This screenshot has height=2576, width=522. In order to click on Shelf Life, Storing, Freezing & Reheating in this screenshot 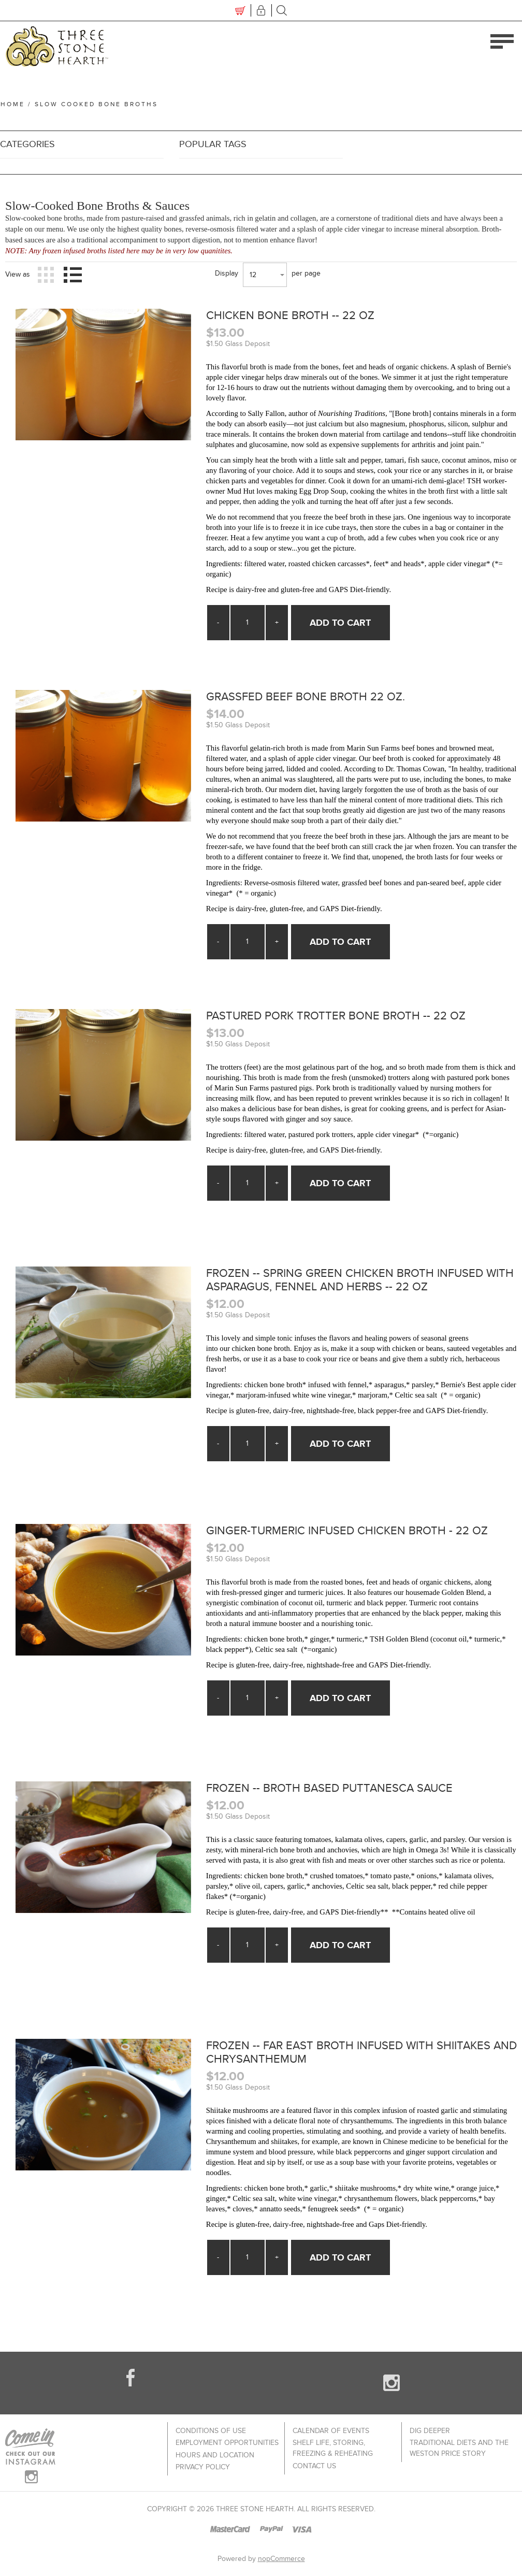, I will do `click(333, 2453)`.